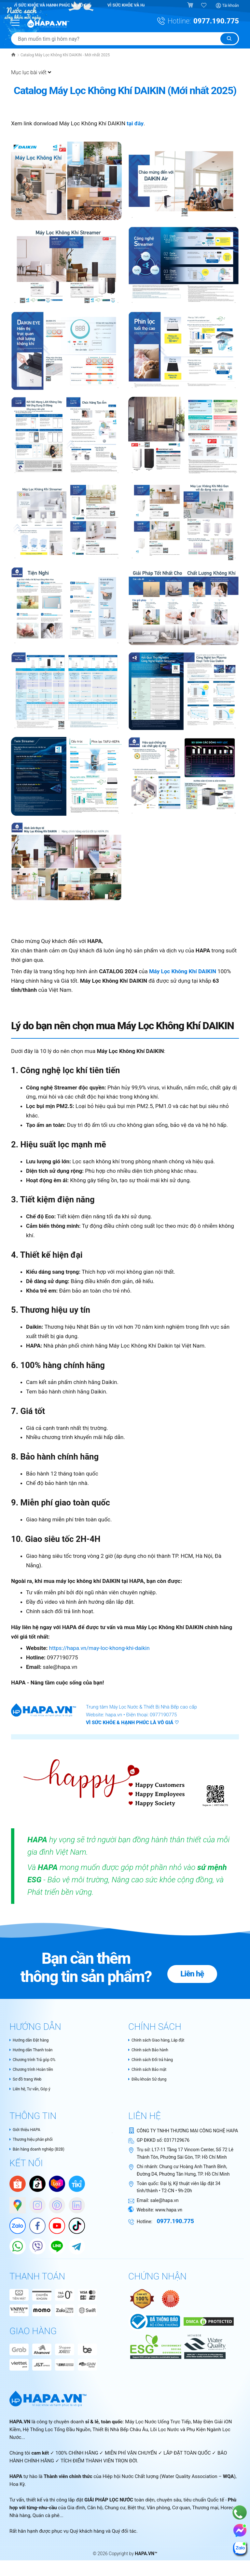  What do you see at coordinates (37, 2186) in the screenshot?
I see `[HAPA trên Tiktok Shop]` at bounding box center [37, 2186].